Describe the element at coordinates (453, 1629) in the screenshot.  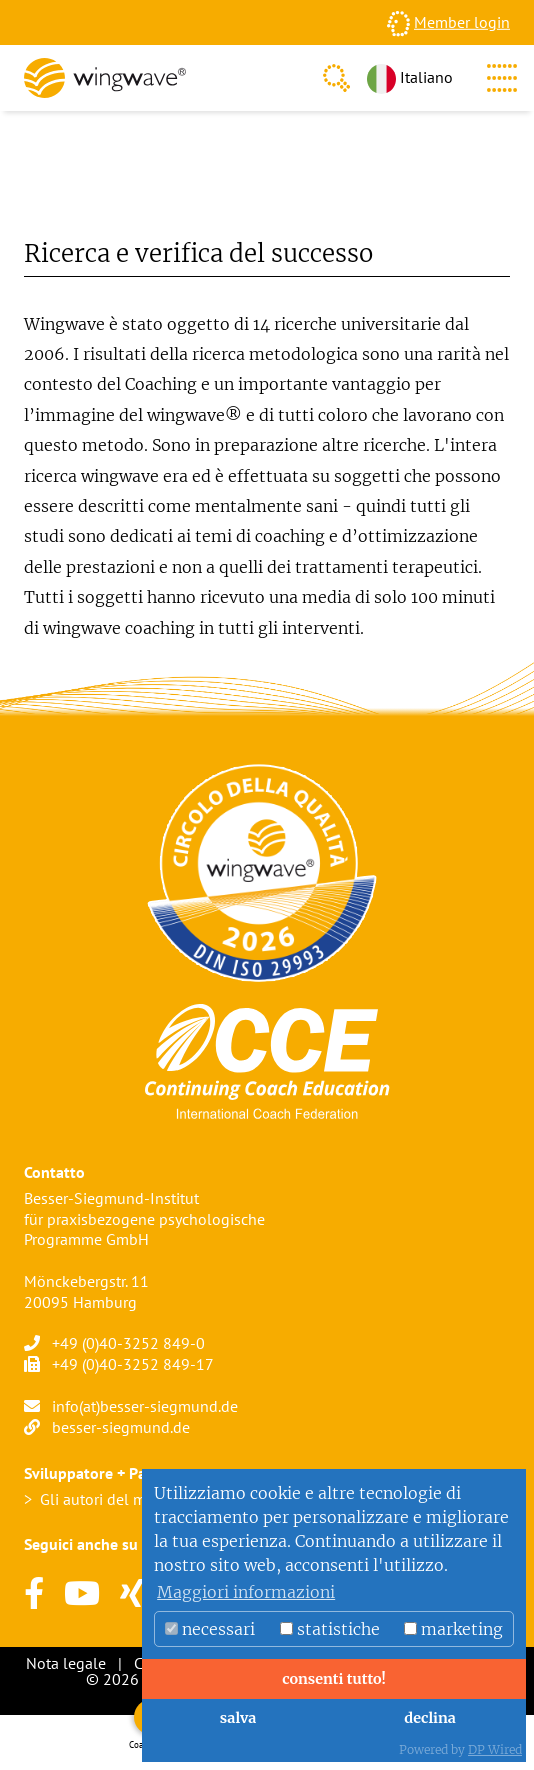
I see `marketing` at that location.